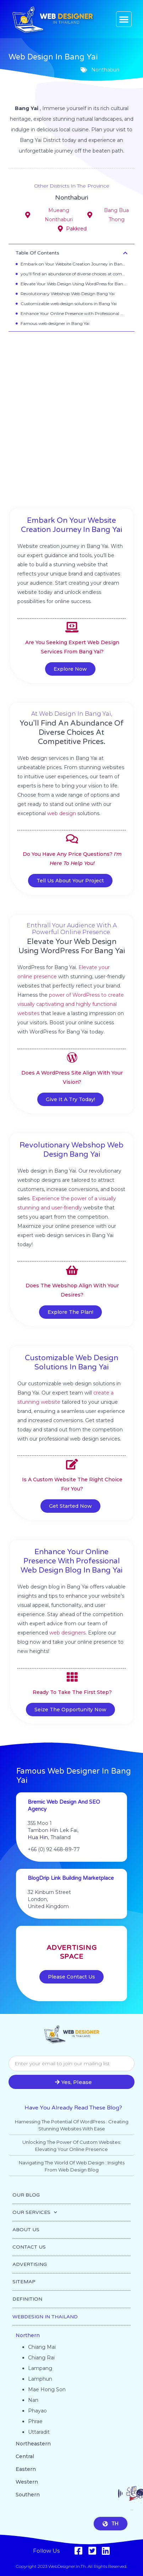 This screenshot has height=2576, width=143. Describe the element at coordinates (39, 2432) in the screenshot. I see `Uttaradit` at that location.